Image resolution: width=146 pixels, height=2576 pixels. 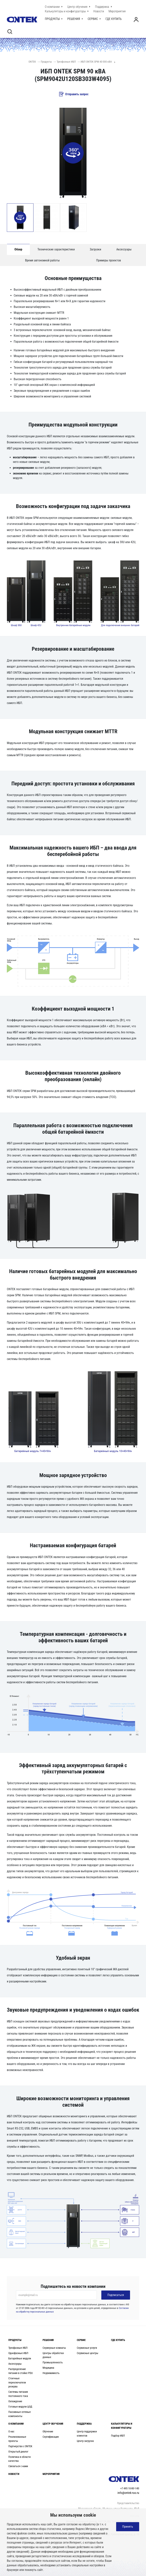 What do you see at coordinates (98, 11) in the screenshot?
I see `Новости` at bounding box center [98, 11].